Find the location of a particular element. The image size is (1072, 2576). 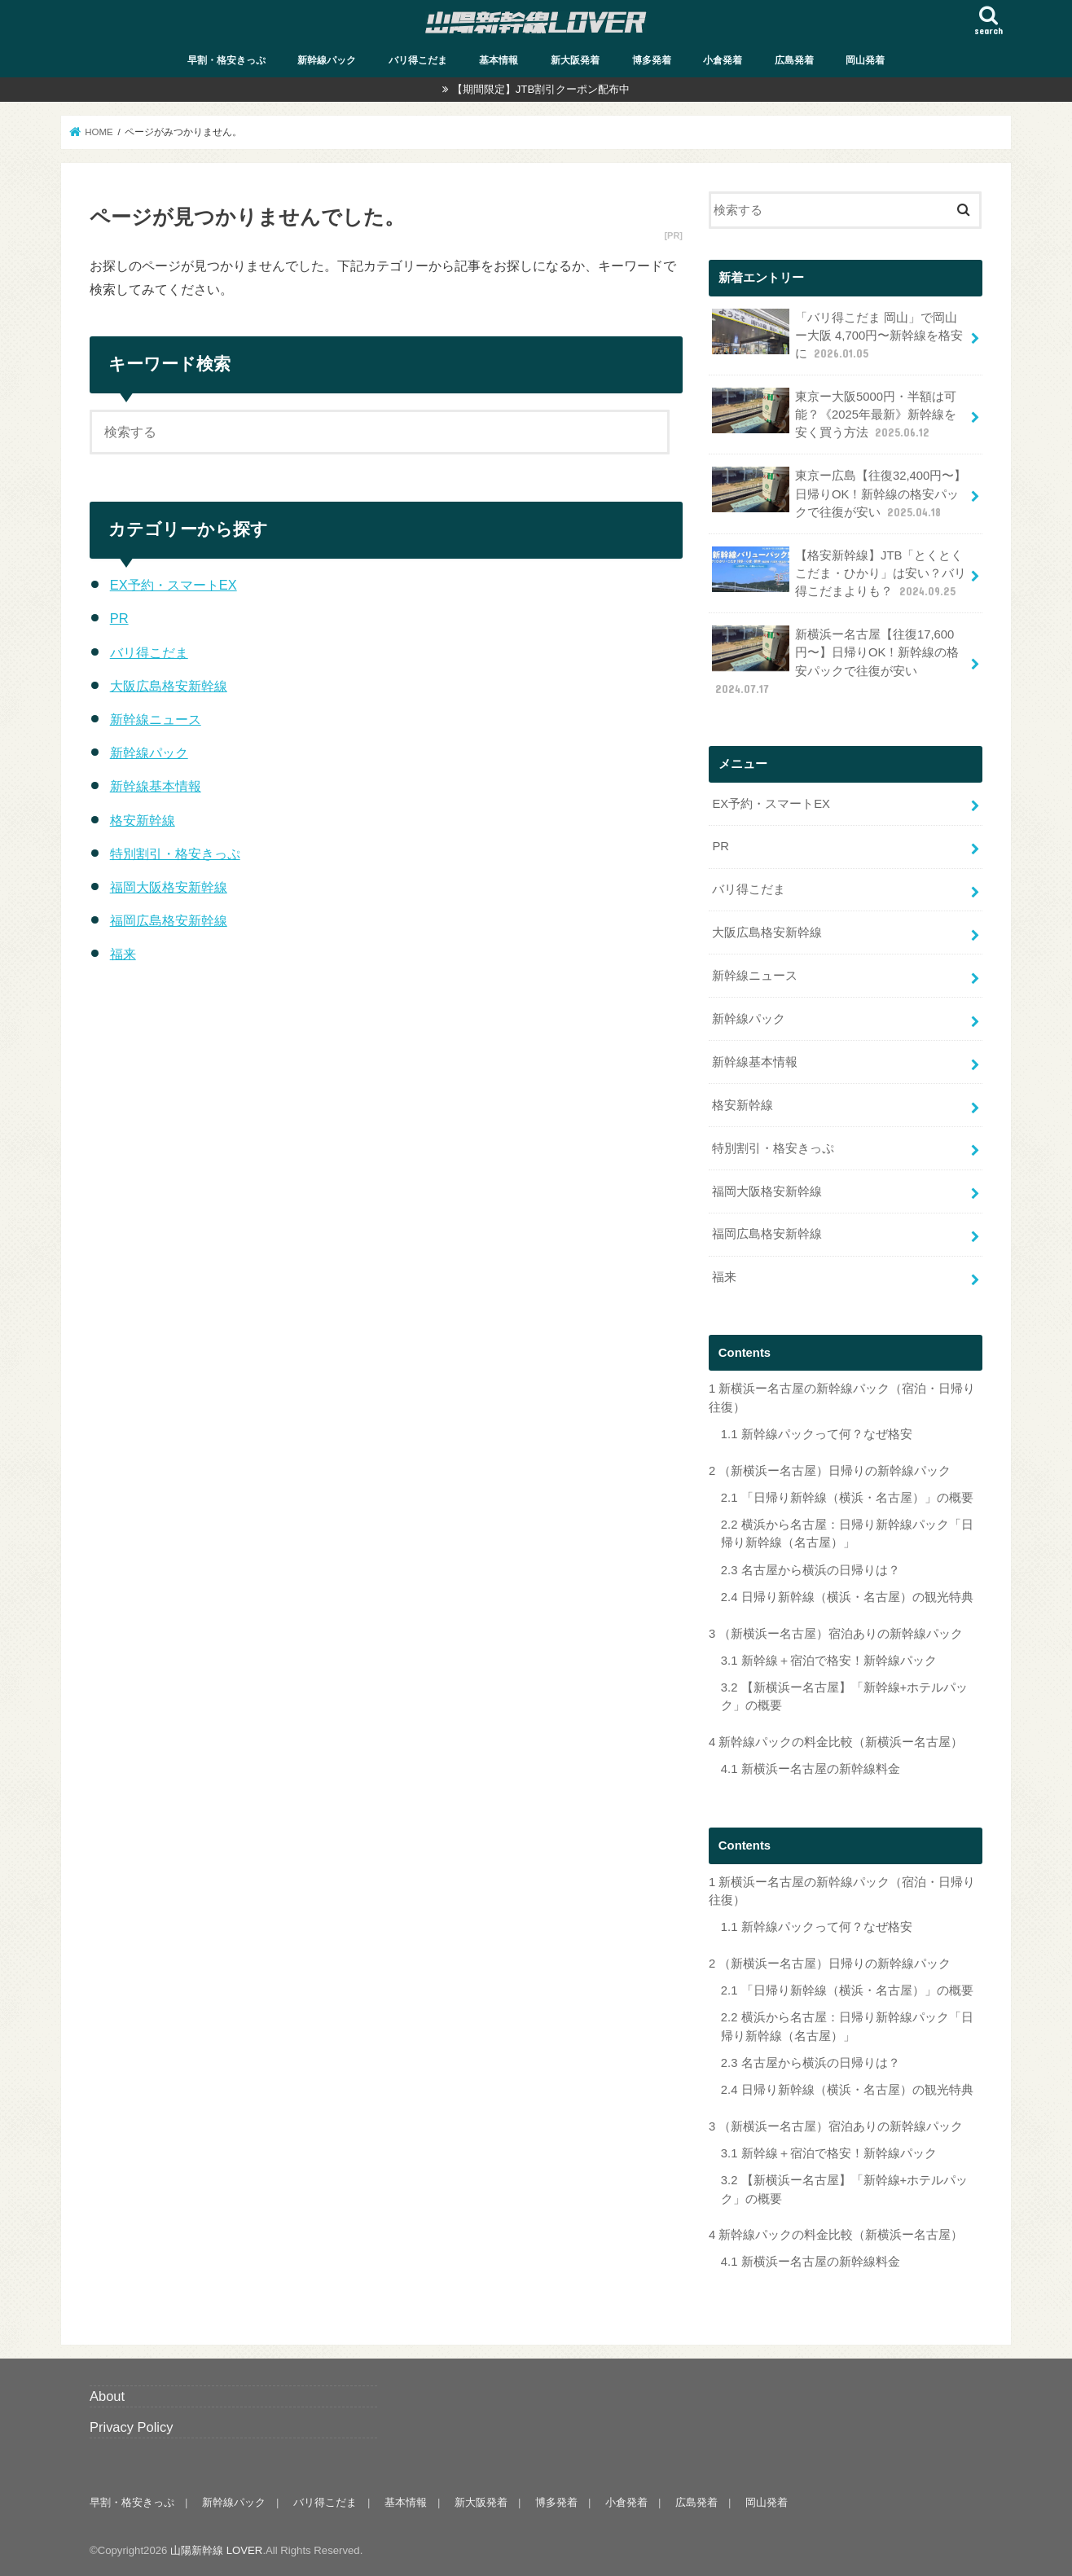

博多発着 is located at coordinates (651, 60).